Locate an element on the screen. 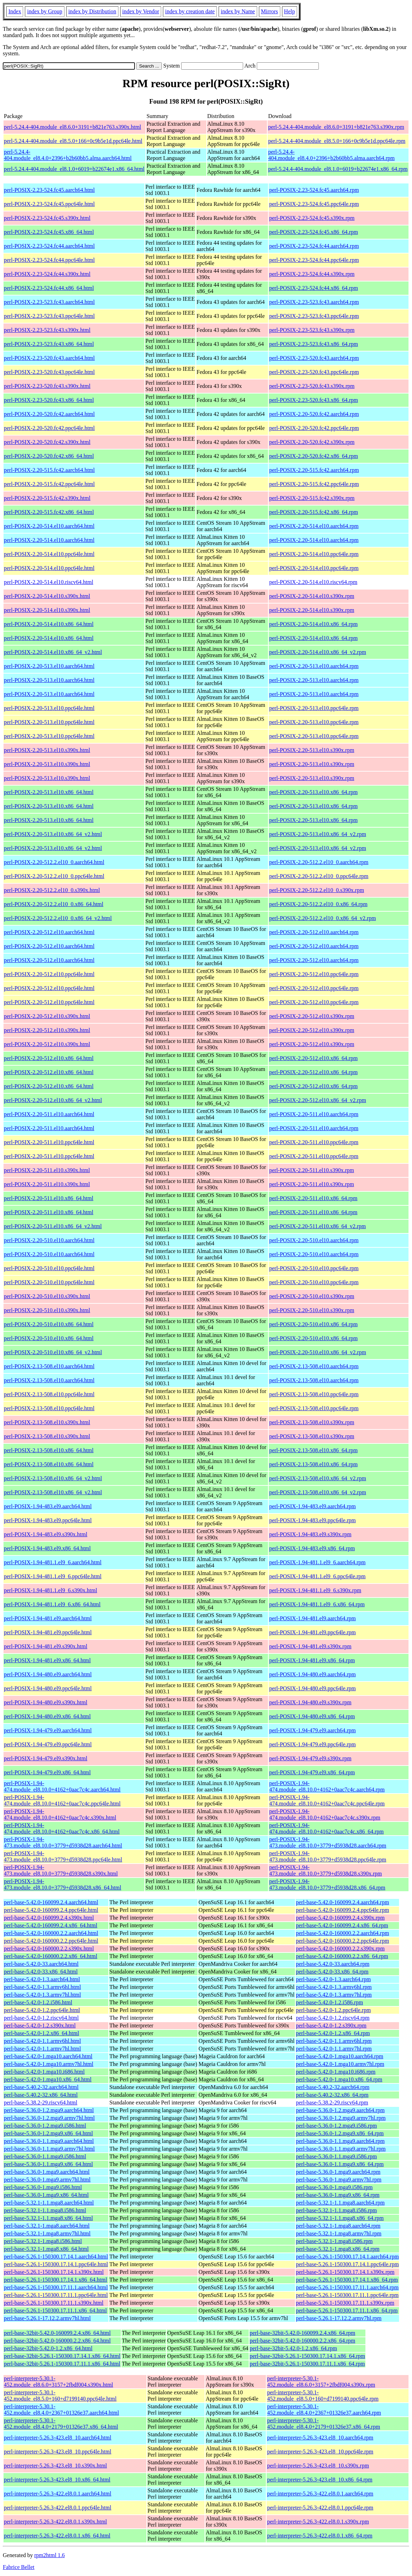  perl-POSIX-1.94-481.el9.ppc64le.html is located at coordinates (48, 1632).